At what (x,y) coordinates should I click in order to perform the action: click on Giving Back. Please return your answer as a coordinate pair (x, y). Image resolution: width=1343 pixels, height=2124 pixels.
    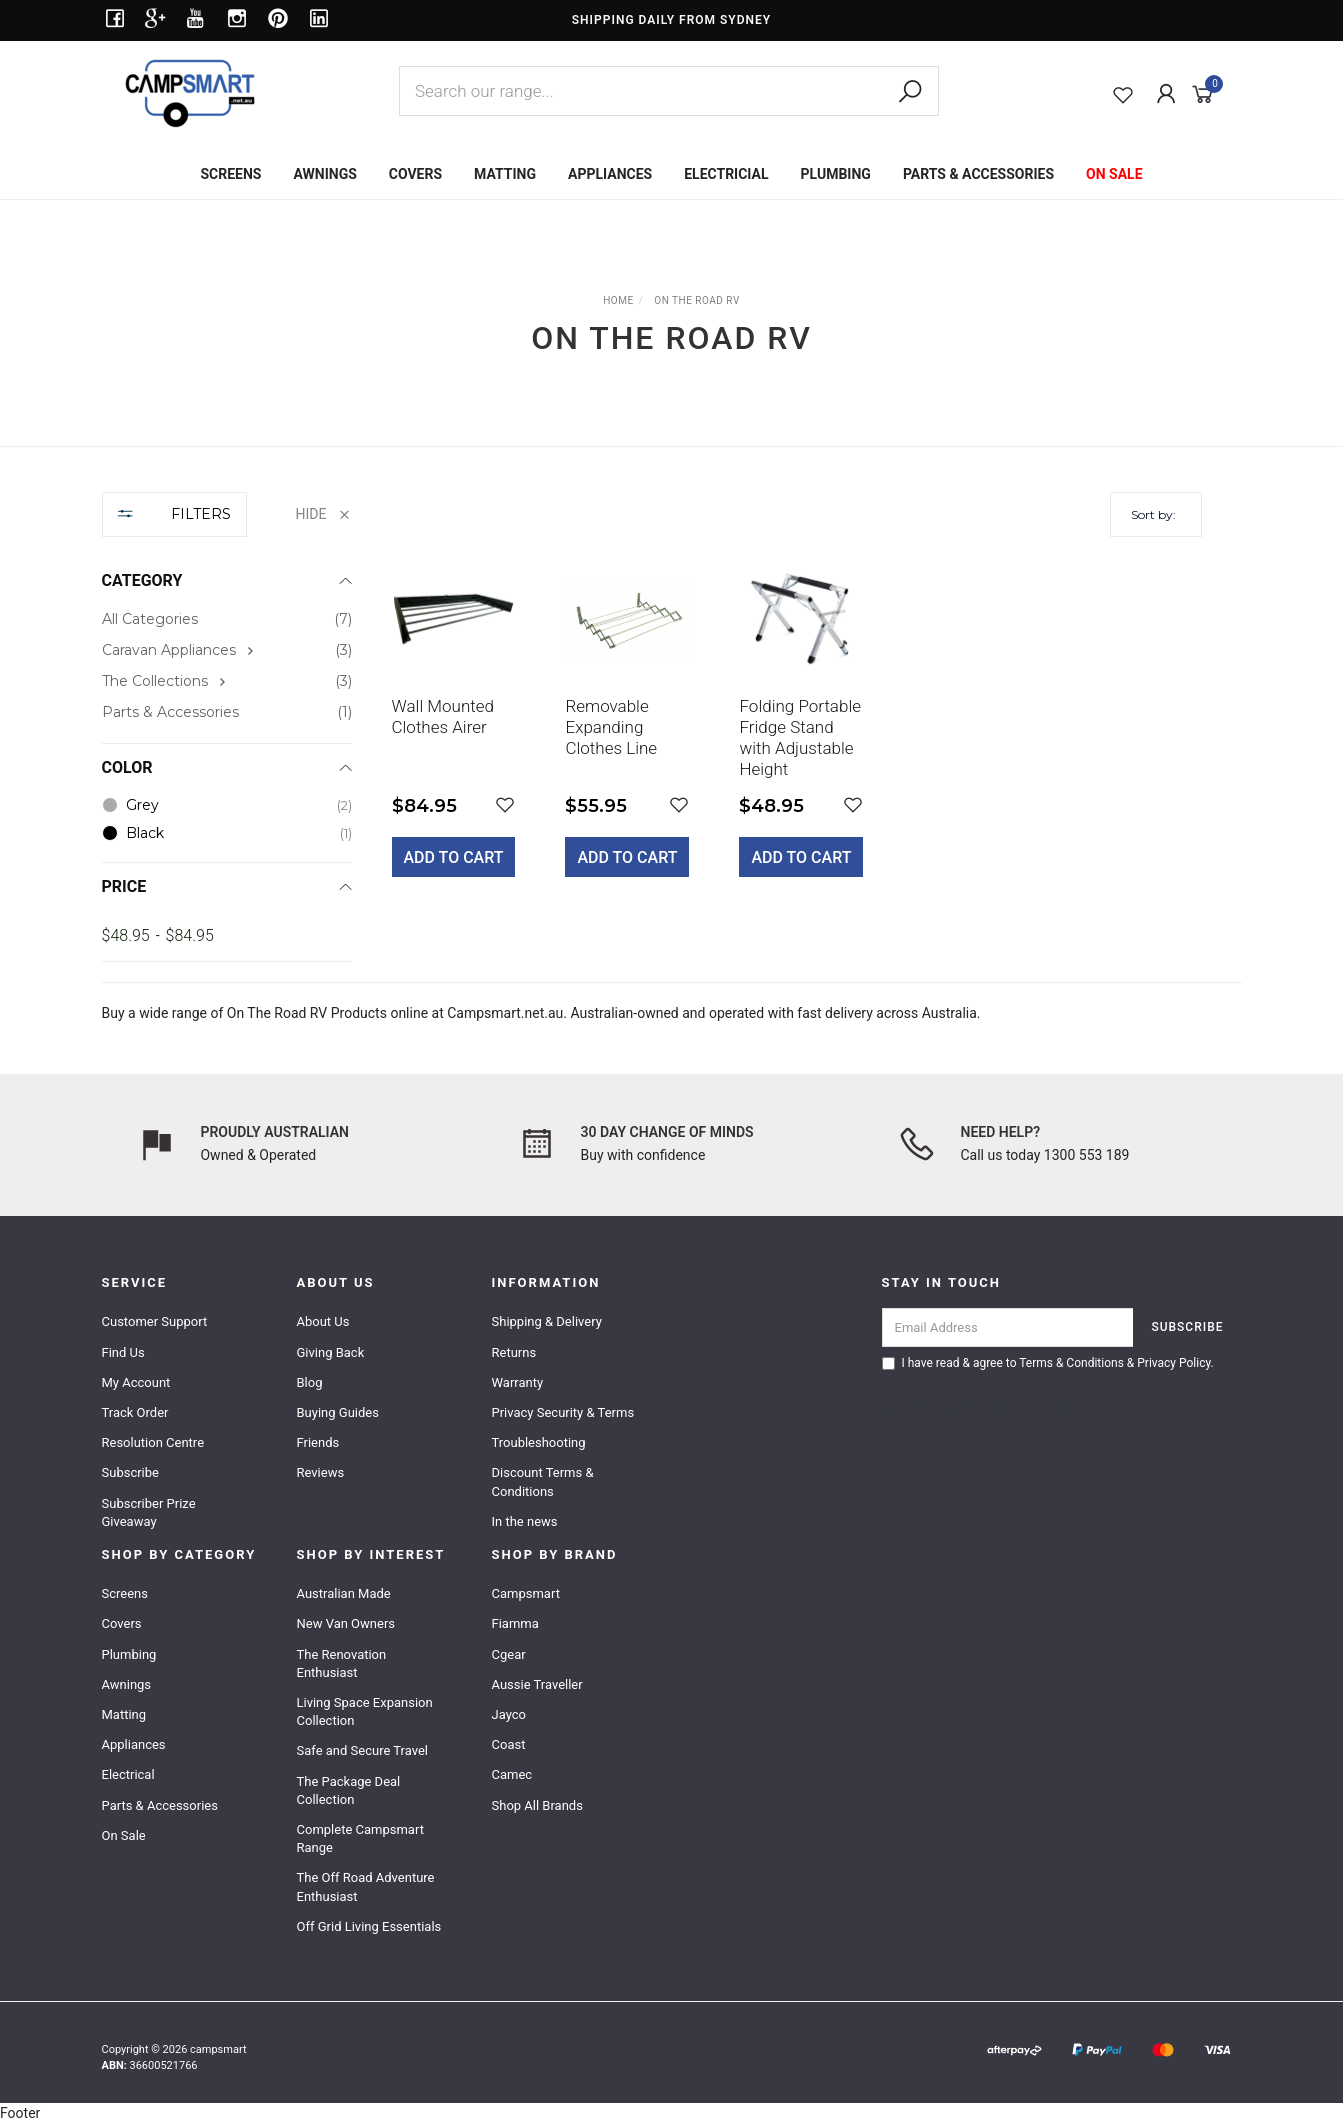
    Looking at the image, I should click on (331, 1352).